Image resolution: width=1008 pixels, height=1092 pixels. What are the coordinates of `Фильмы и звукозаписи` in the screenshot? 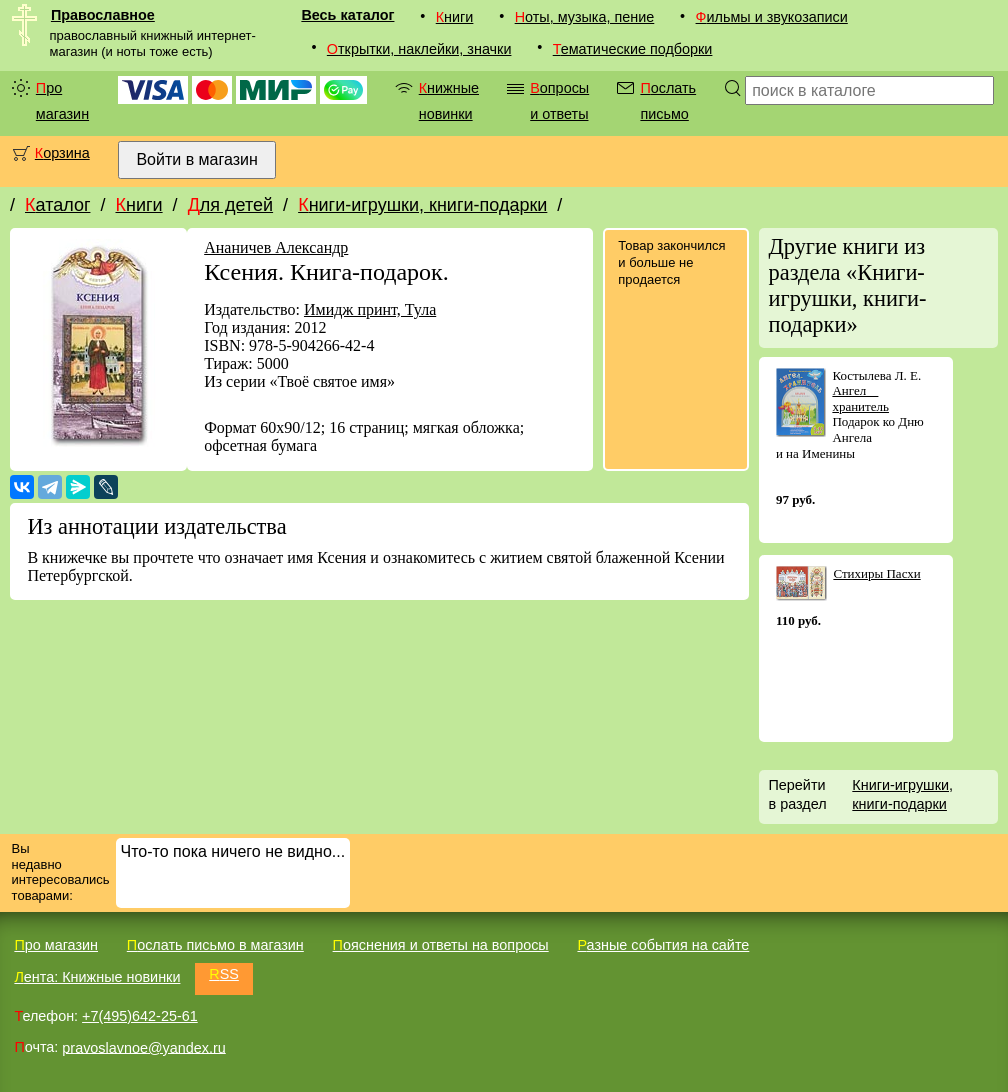 It's located at (772, 17).